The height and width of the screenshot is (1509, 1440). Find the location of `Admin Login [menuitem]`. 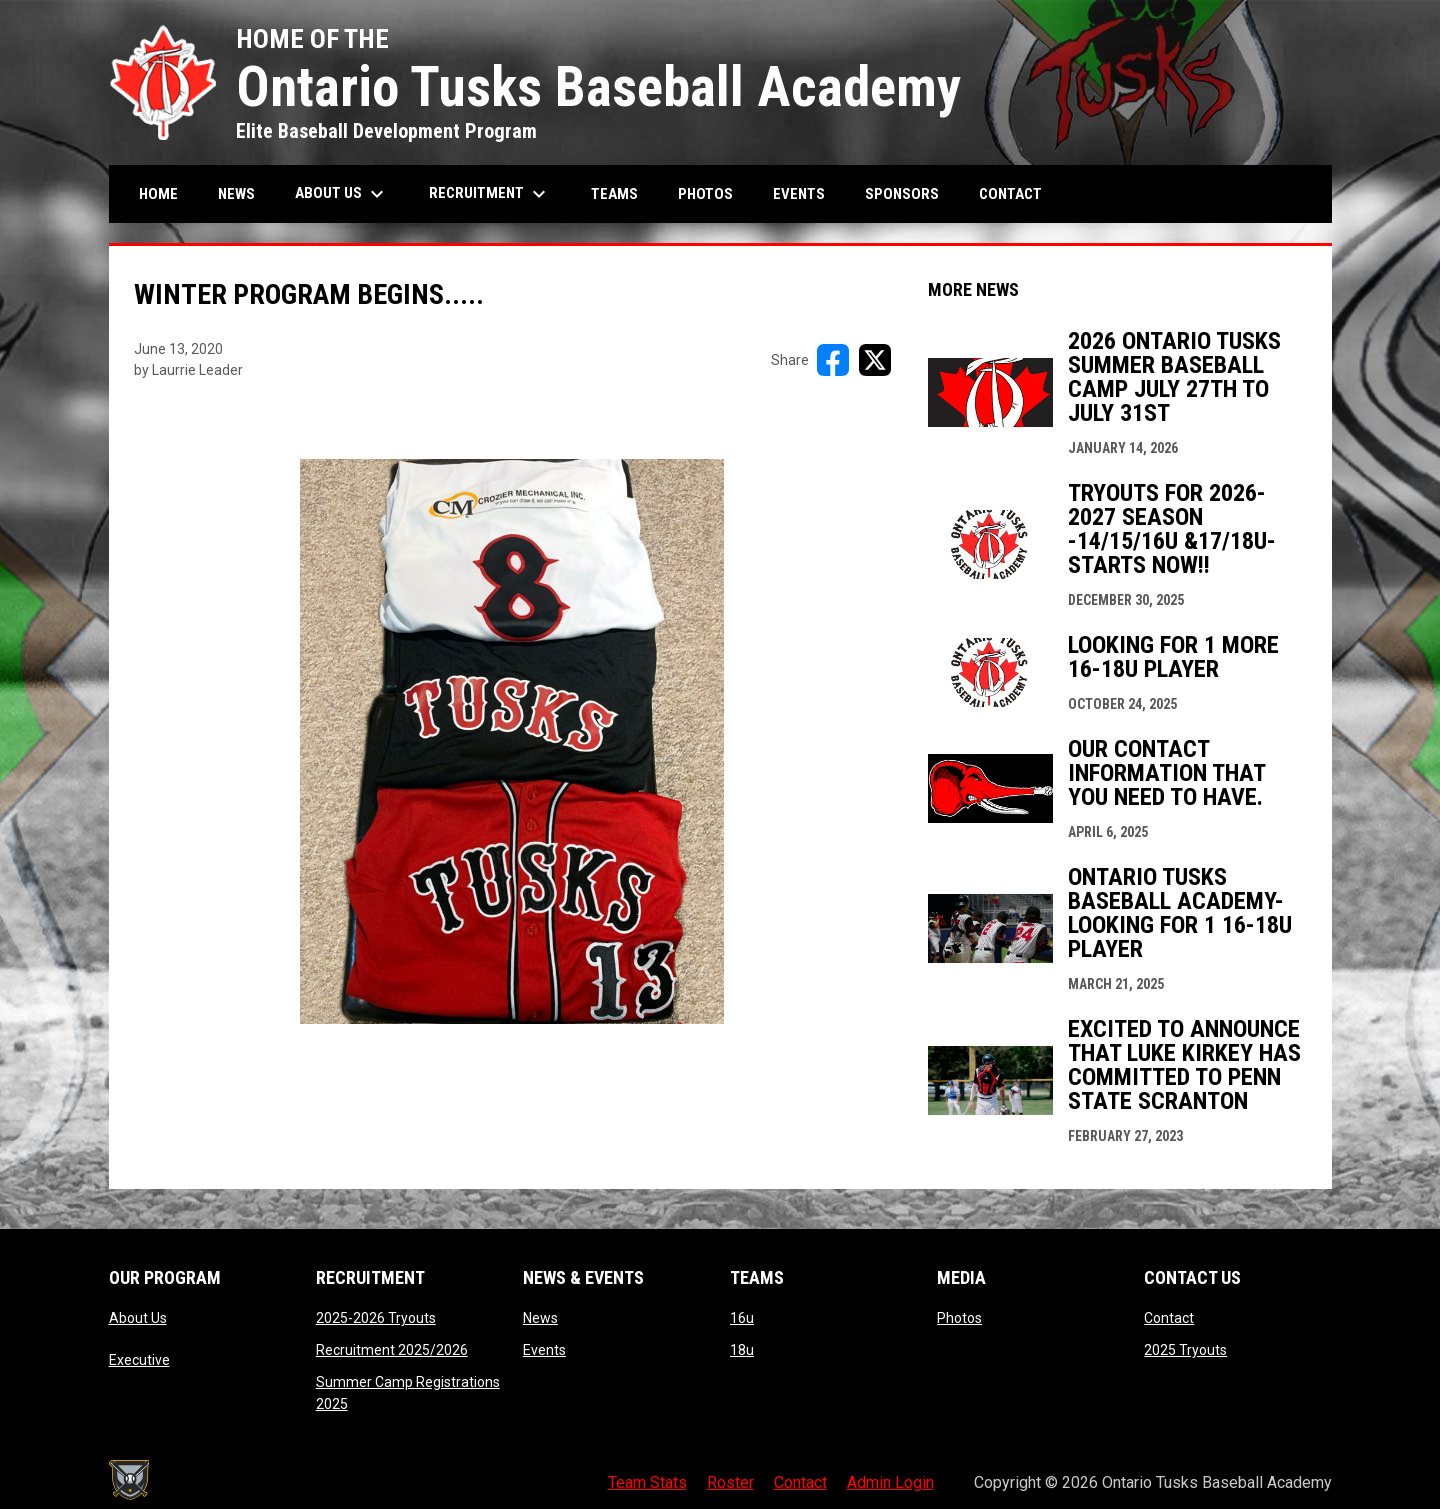

Admin Login [menuitem] is located at coordinates (890, 1482).